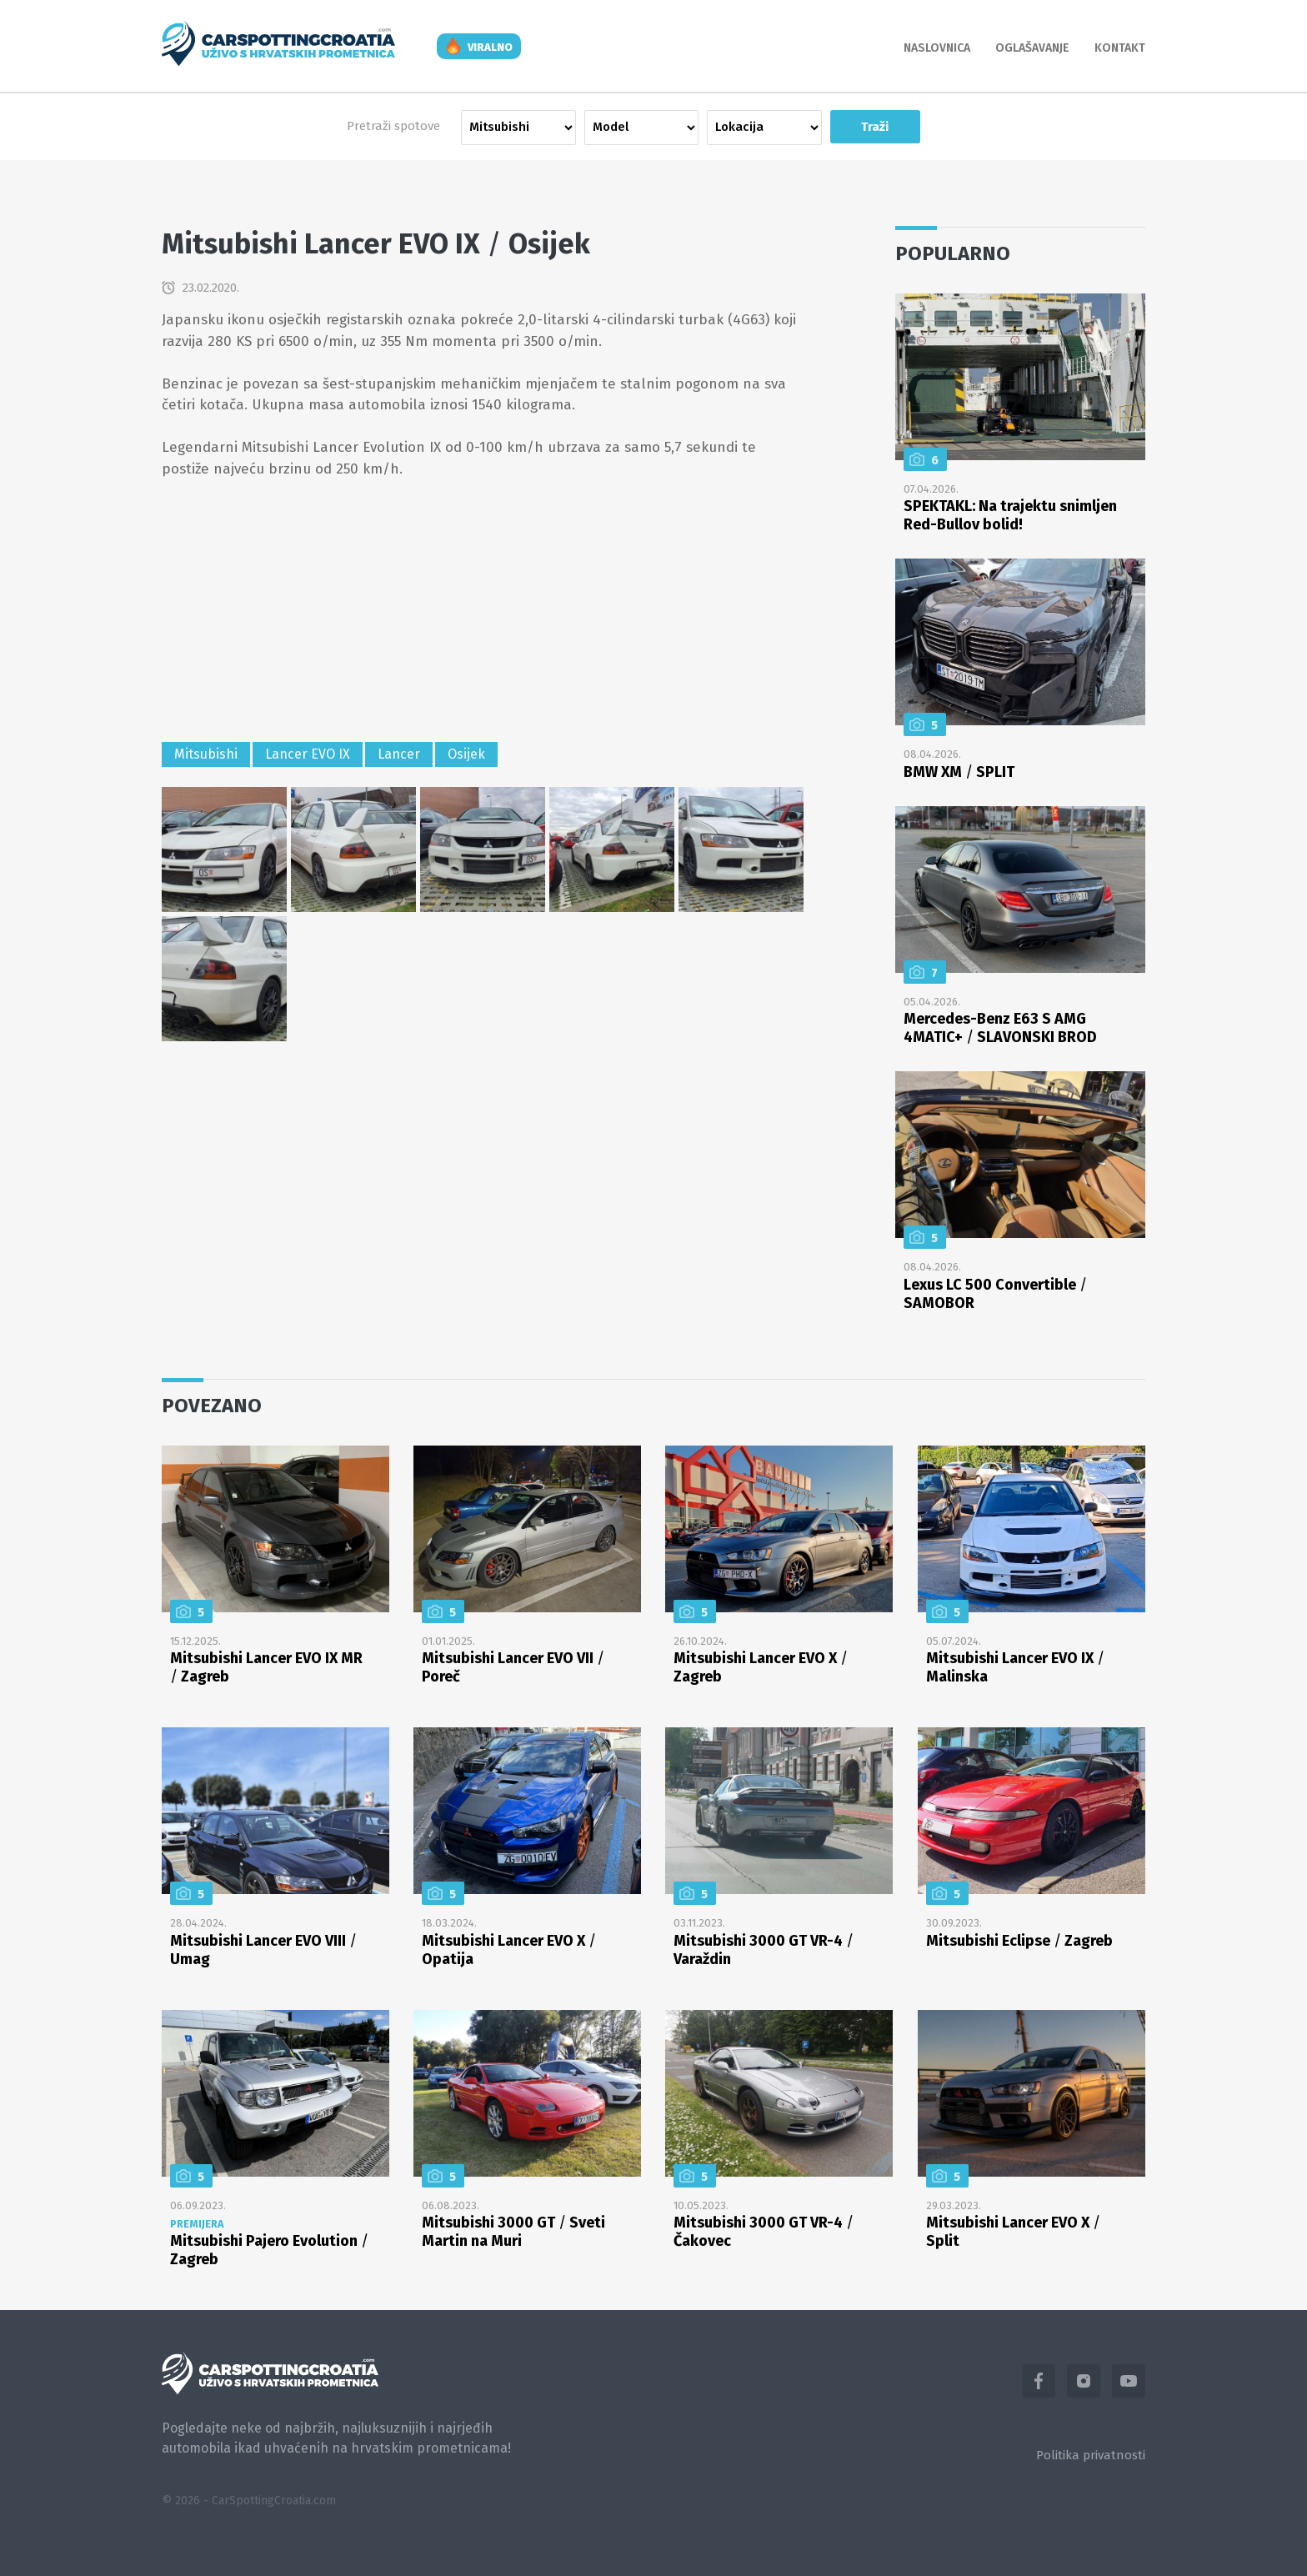 This screenshot has height=2576, width=1307. Describe the element at coordinates (399, 754) in the screenshot. I see `Lancer` at that location.